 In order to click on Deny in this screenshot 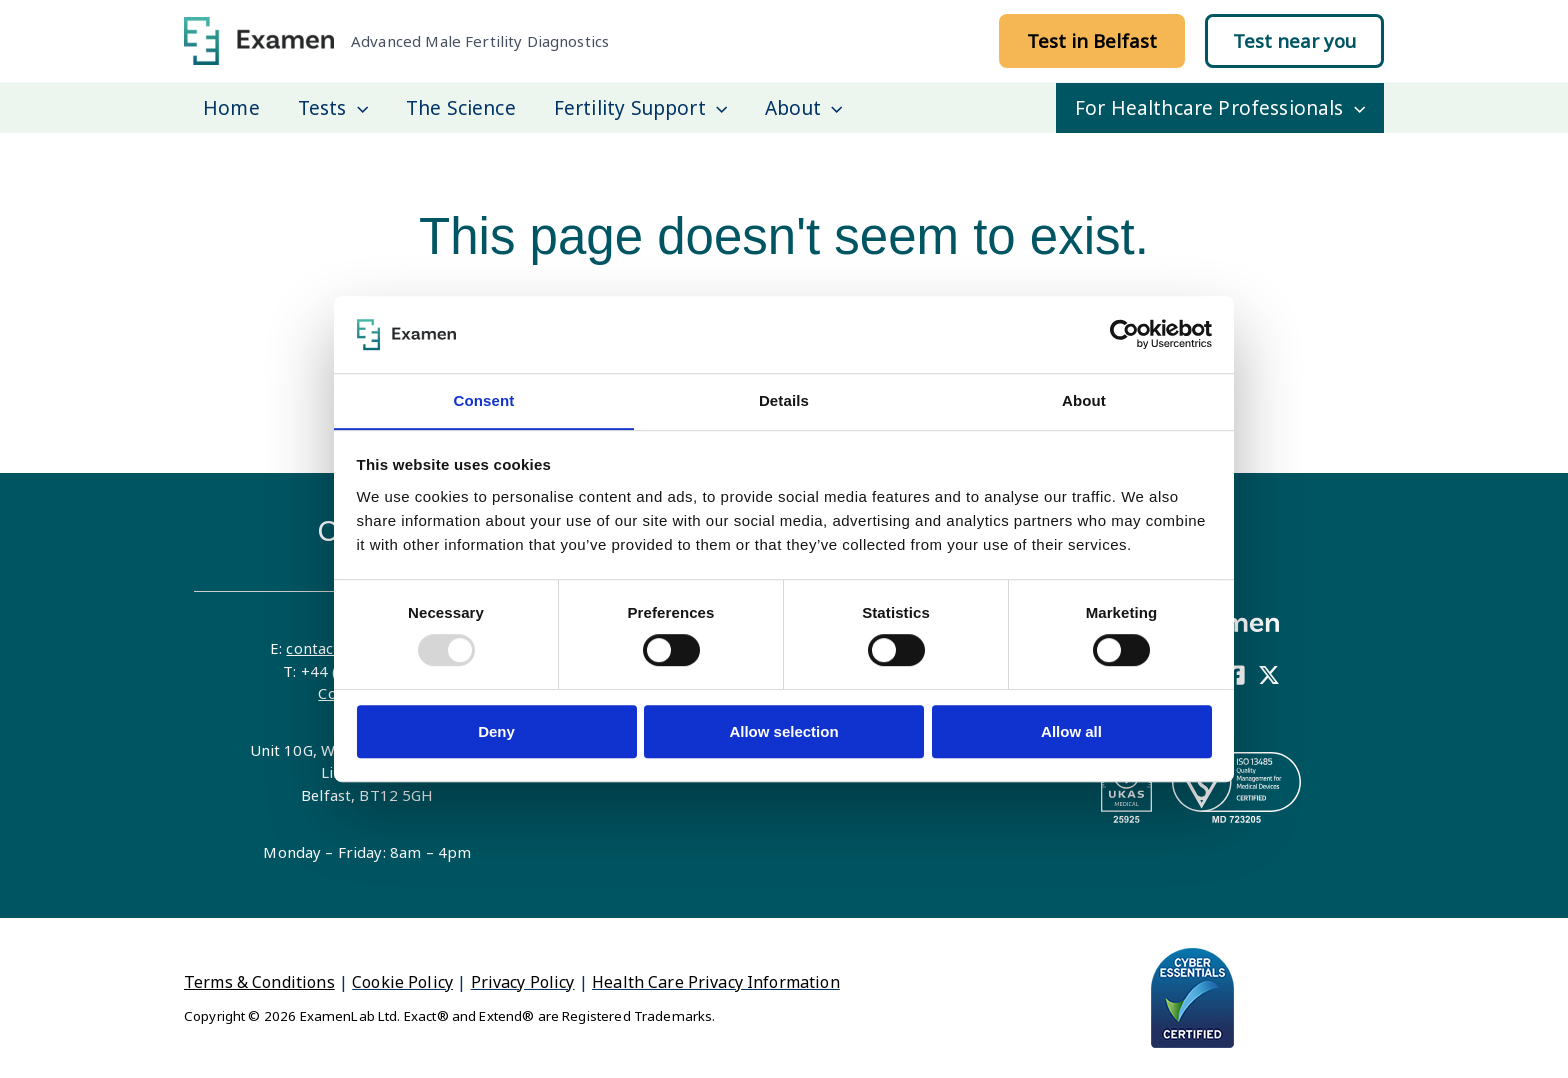, I will do `click(496, 731)`.